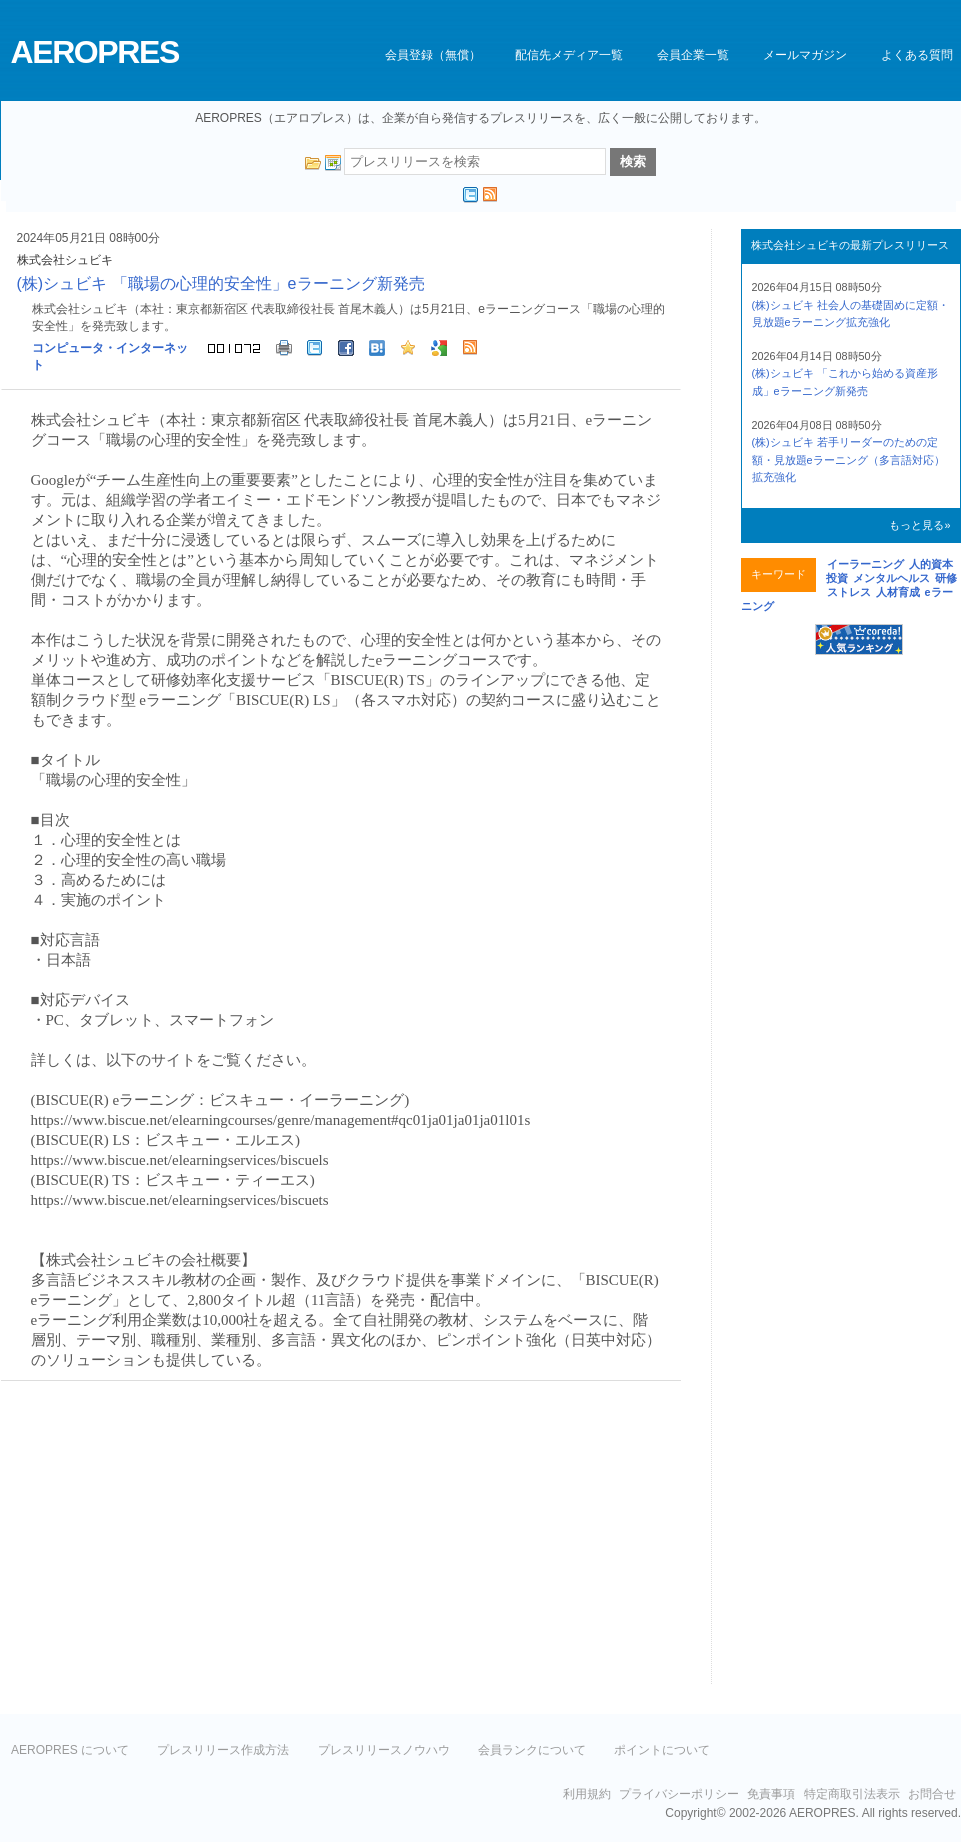 The height and width of the screenshot is (1842, 961). What do you see at coordinates (532, 1750) in the screenshot?
I see `会員ランクについて` at bounding box center [532, 1750].